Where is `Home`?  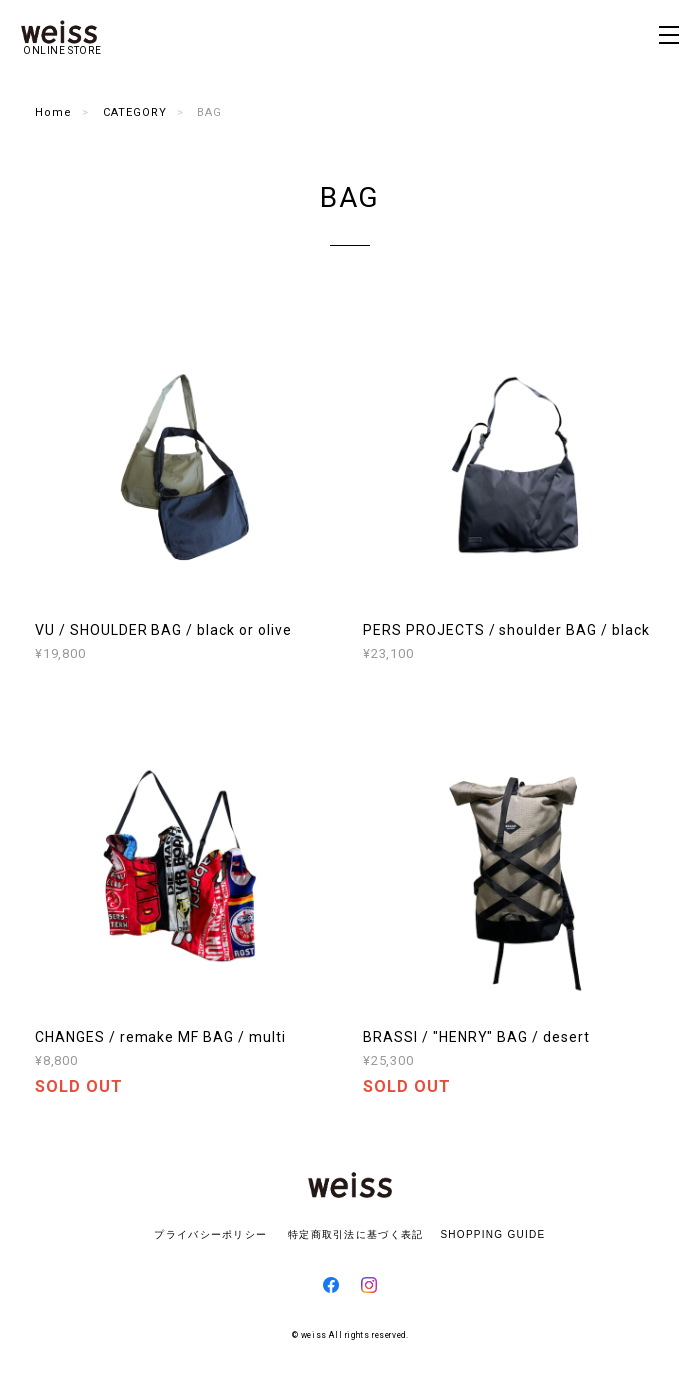
Home is located at coordinates (53, 112).